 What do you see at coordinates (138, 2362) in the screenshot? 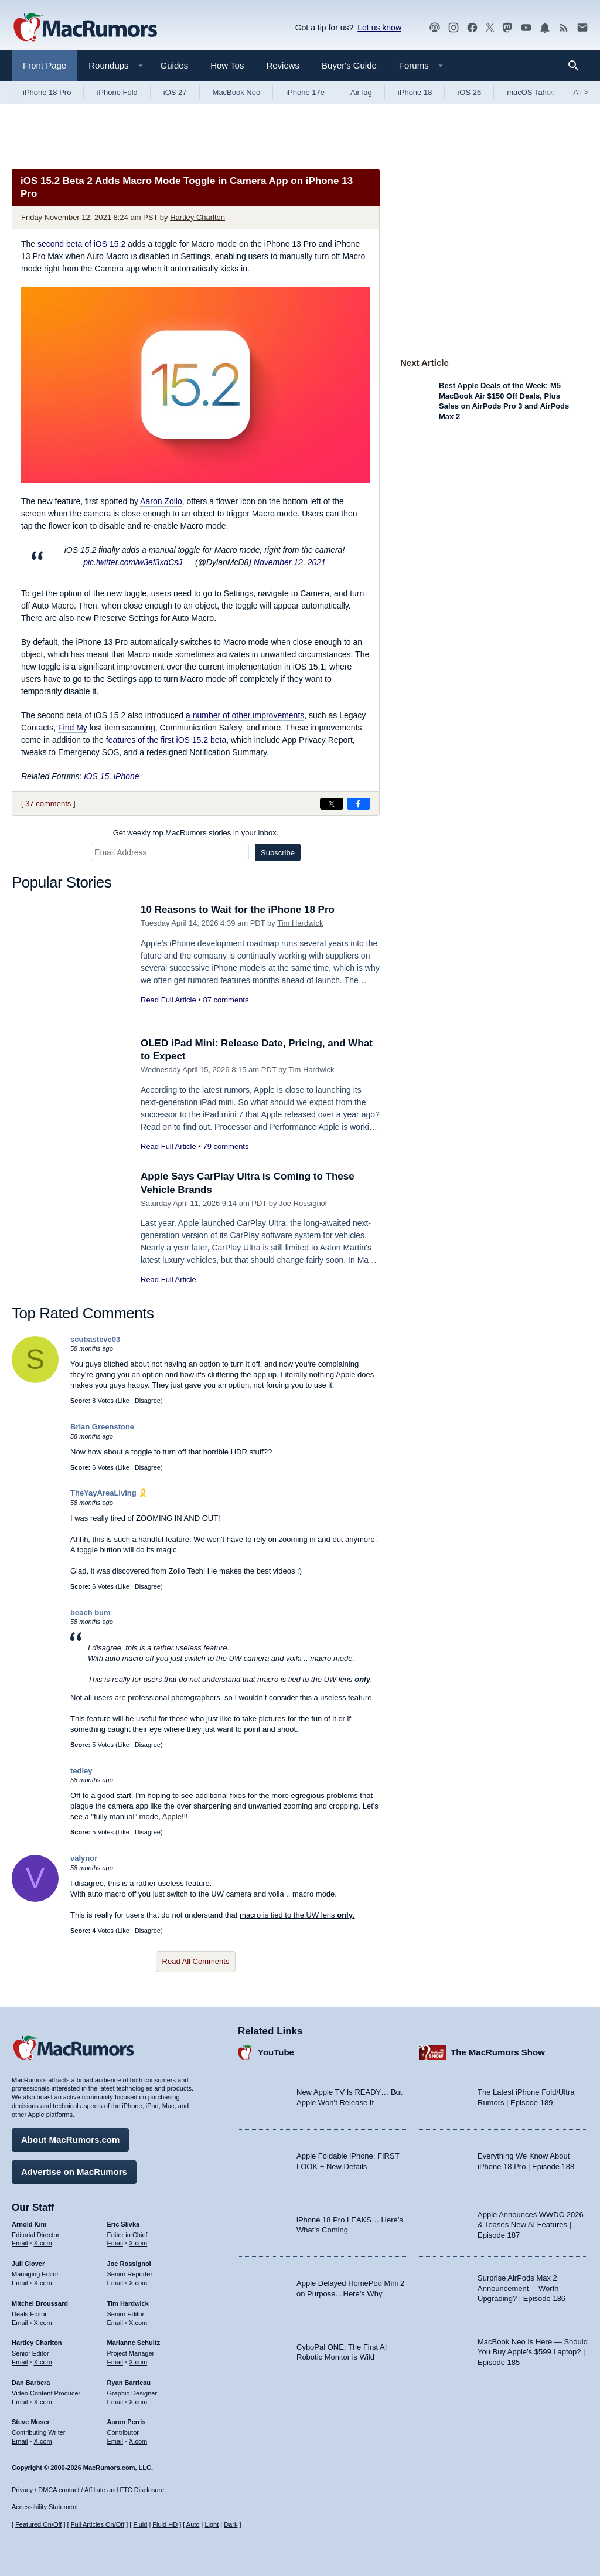
I see `X.com [Follow Marianne Schultz on X.com]` at bounding box center [138, 2362].